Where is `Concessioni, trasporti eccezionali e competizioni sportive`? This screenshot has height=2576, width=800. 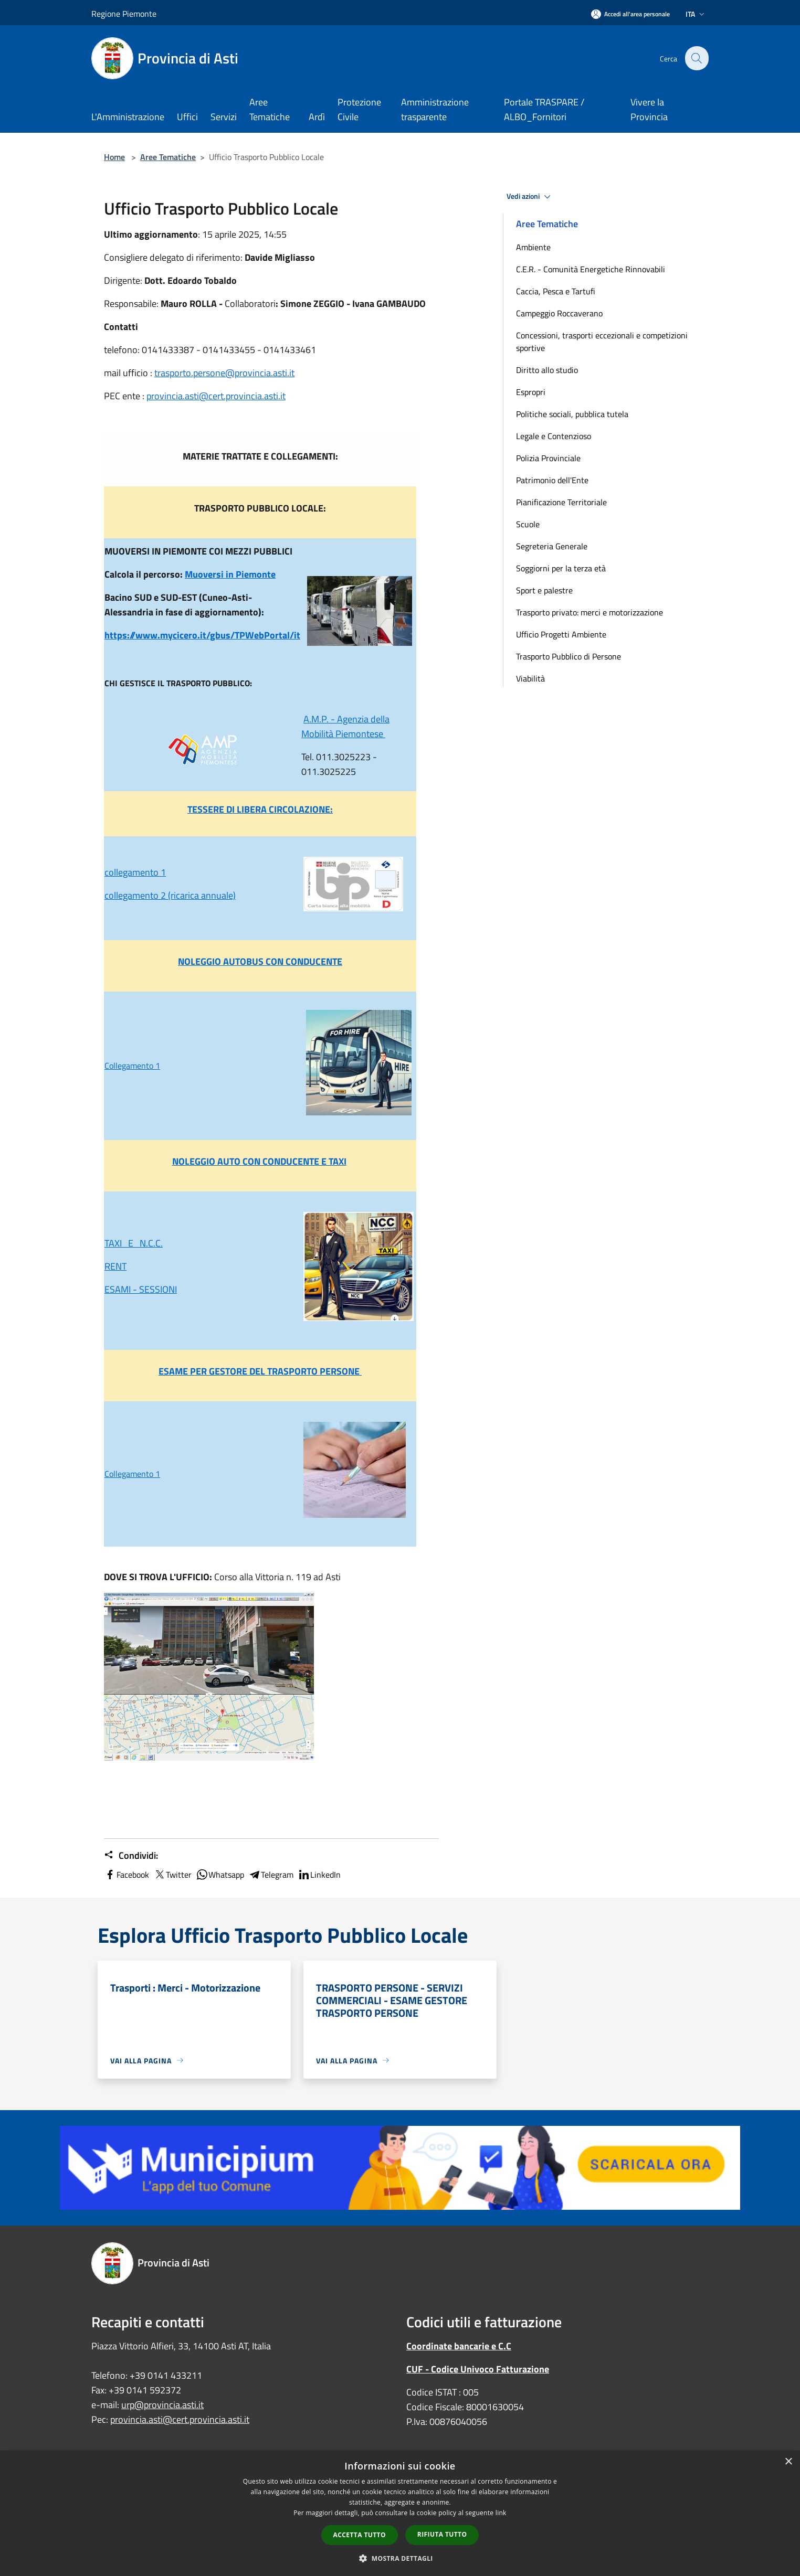 Concessioni, trasporti eccezionali e competizioni sportive is located at coordinates (602, 341).